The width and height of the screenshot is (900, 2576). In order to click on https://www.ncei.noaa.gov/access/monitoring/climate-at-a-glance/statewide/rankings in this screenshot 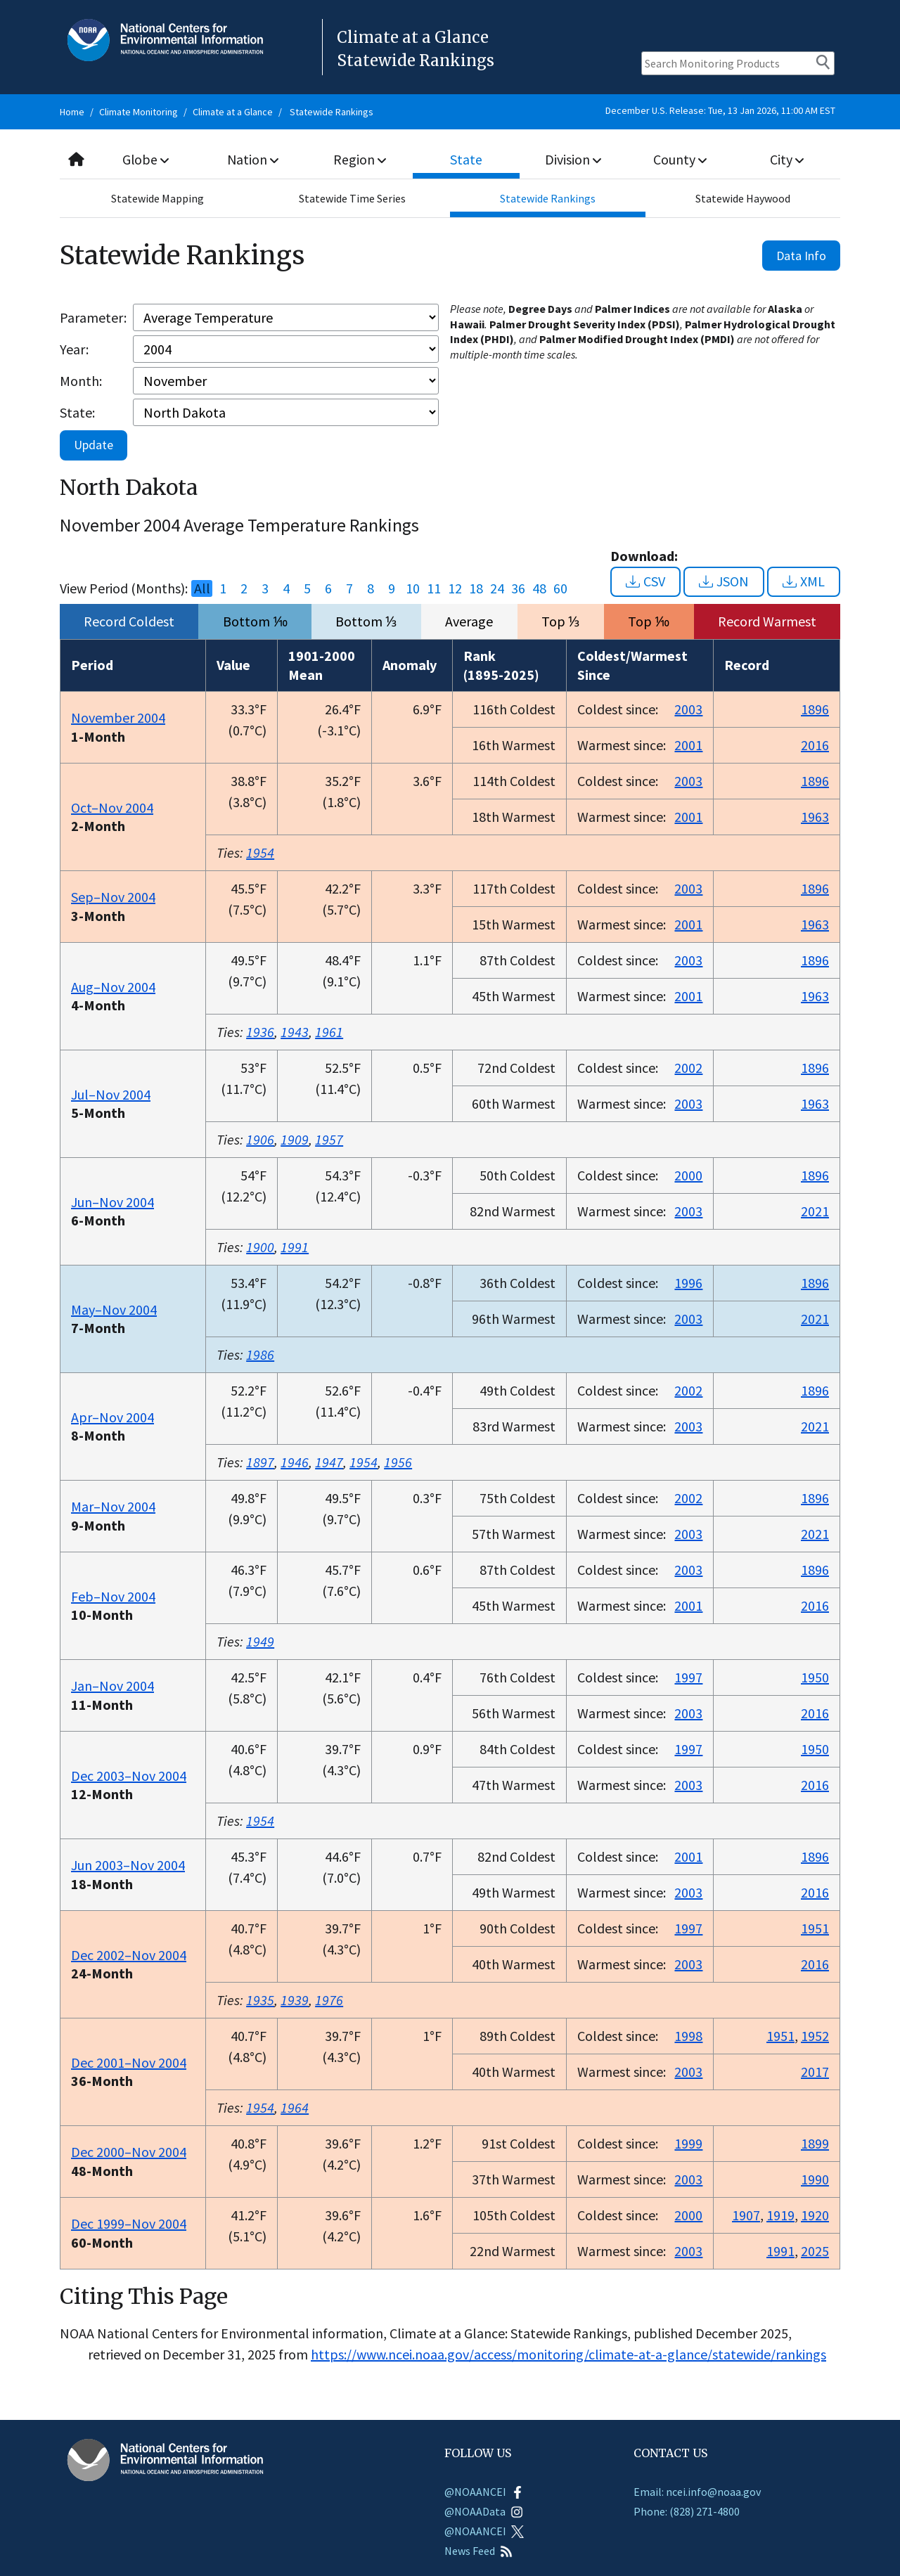, I will do `click(568, 2354)`.